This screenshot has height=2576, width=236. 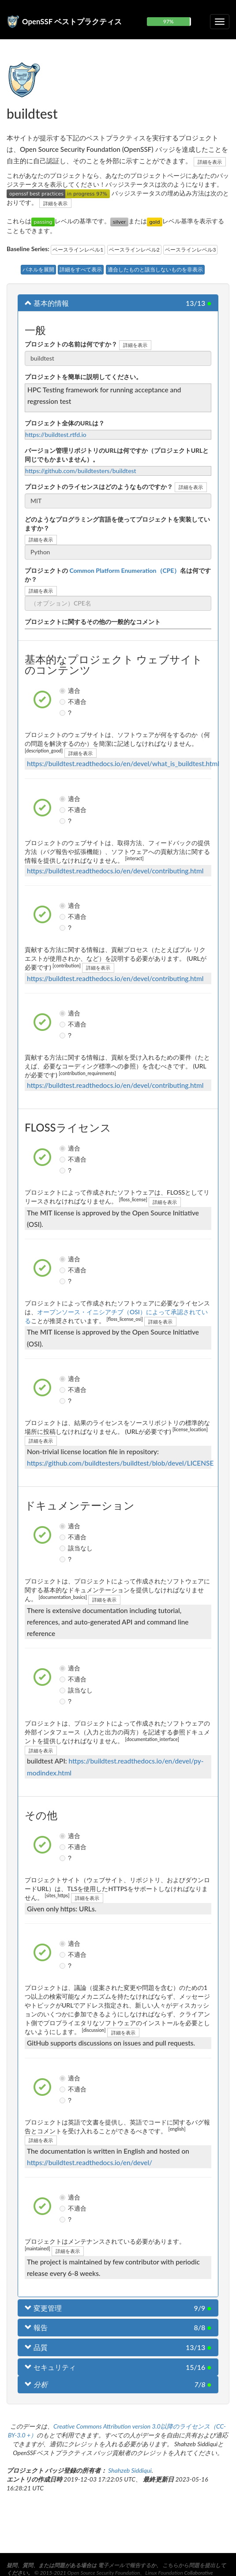 What do you see at coordinates (81, 269) in the screenshot?
I see `詳細をすべて表示` at bounding box center [81, 269].